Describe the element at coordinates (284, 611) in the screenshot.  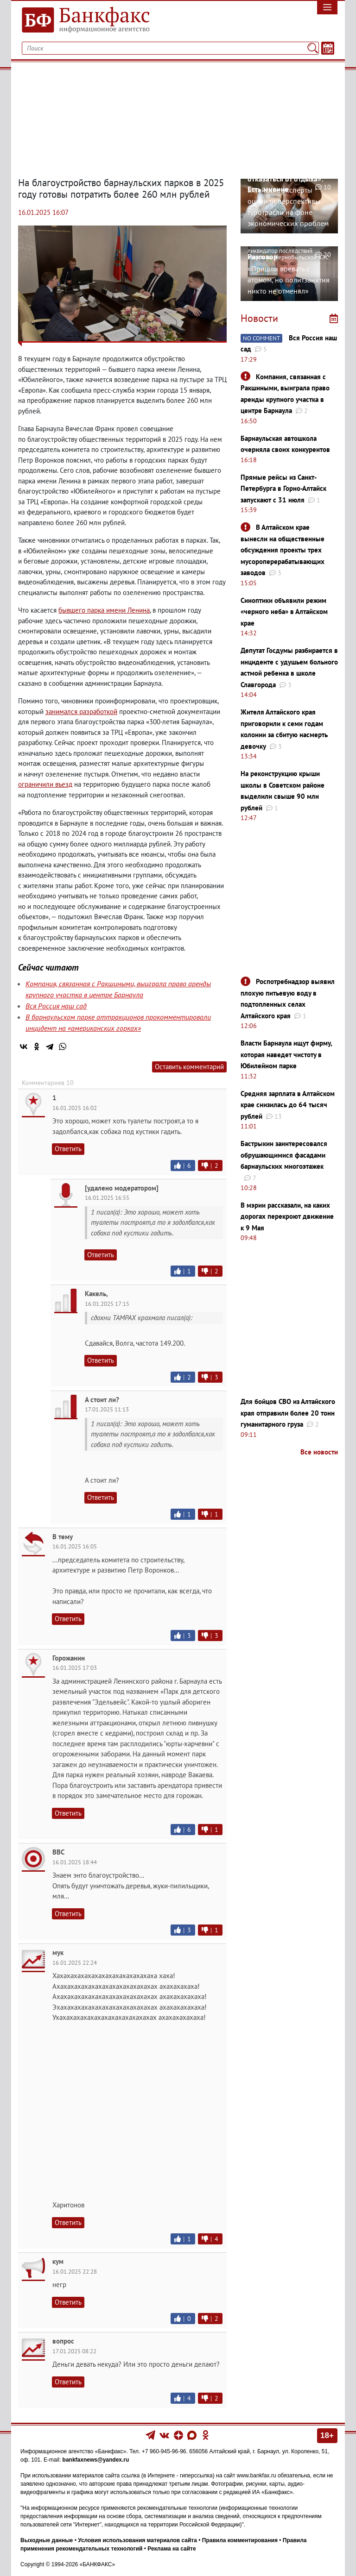
I see `Синоптики объявили режим «черного неба» в Алтайском крае` at that location.